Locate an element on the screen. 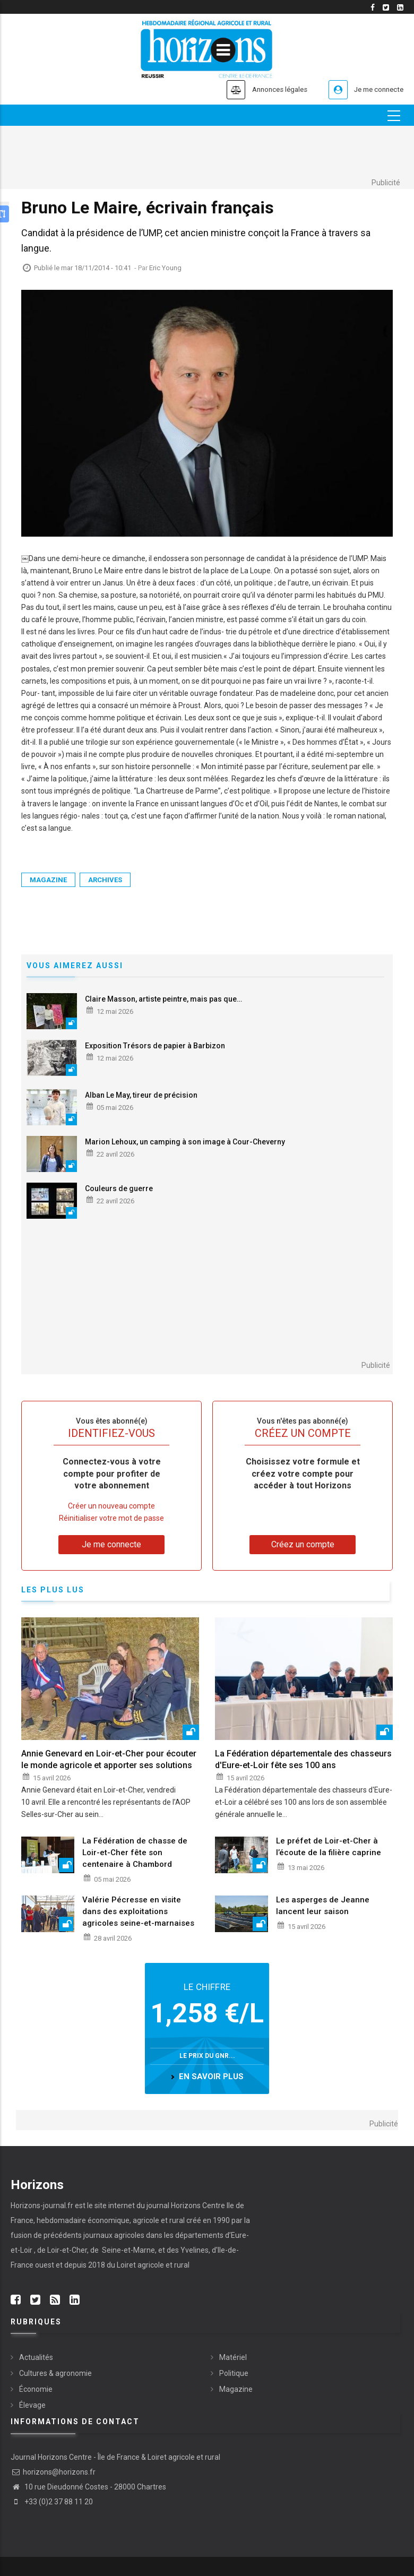 The width and height of the screenshot is (414, 2576). Alban Le May, tireur de précision is located at coordinates (141, 1095).